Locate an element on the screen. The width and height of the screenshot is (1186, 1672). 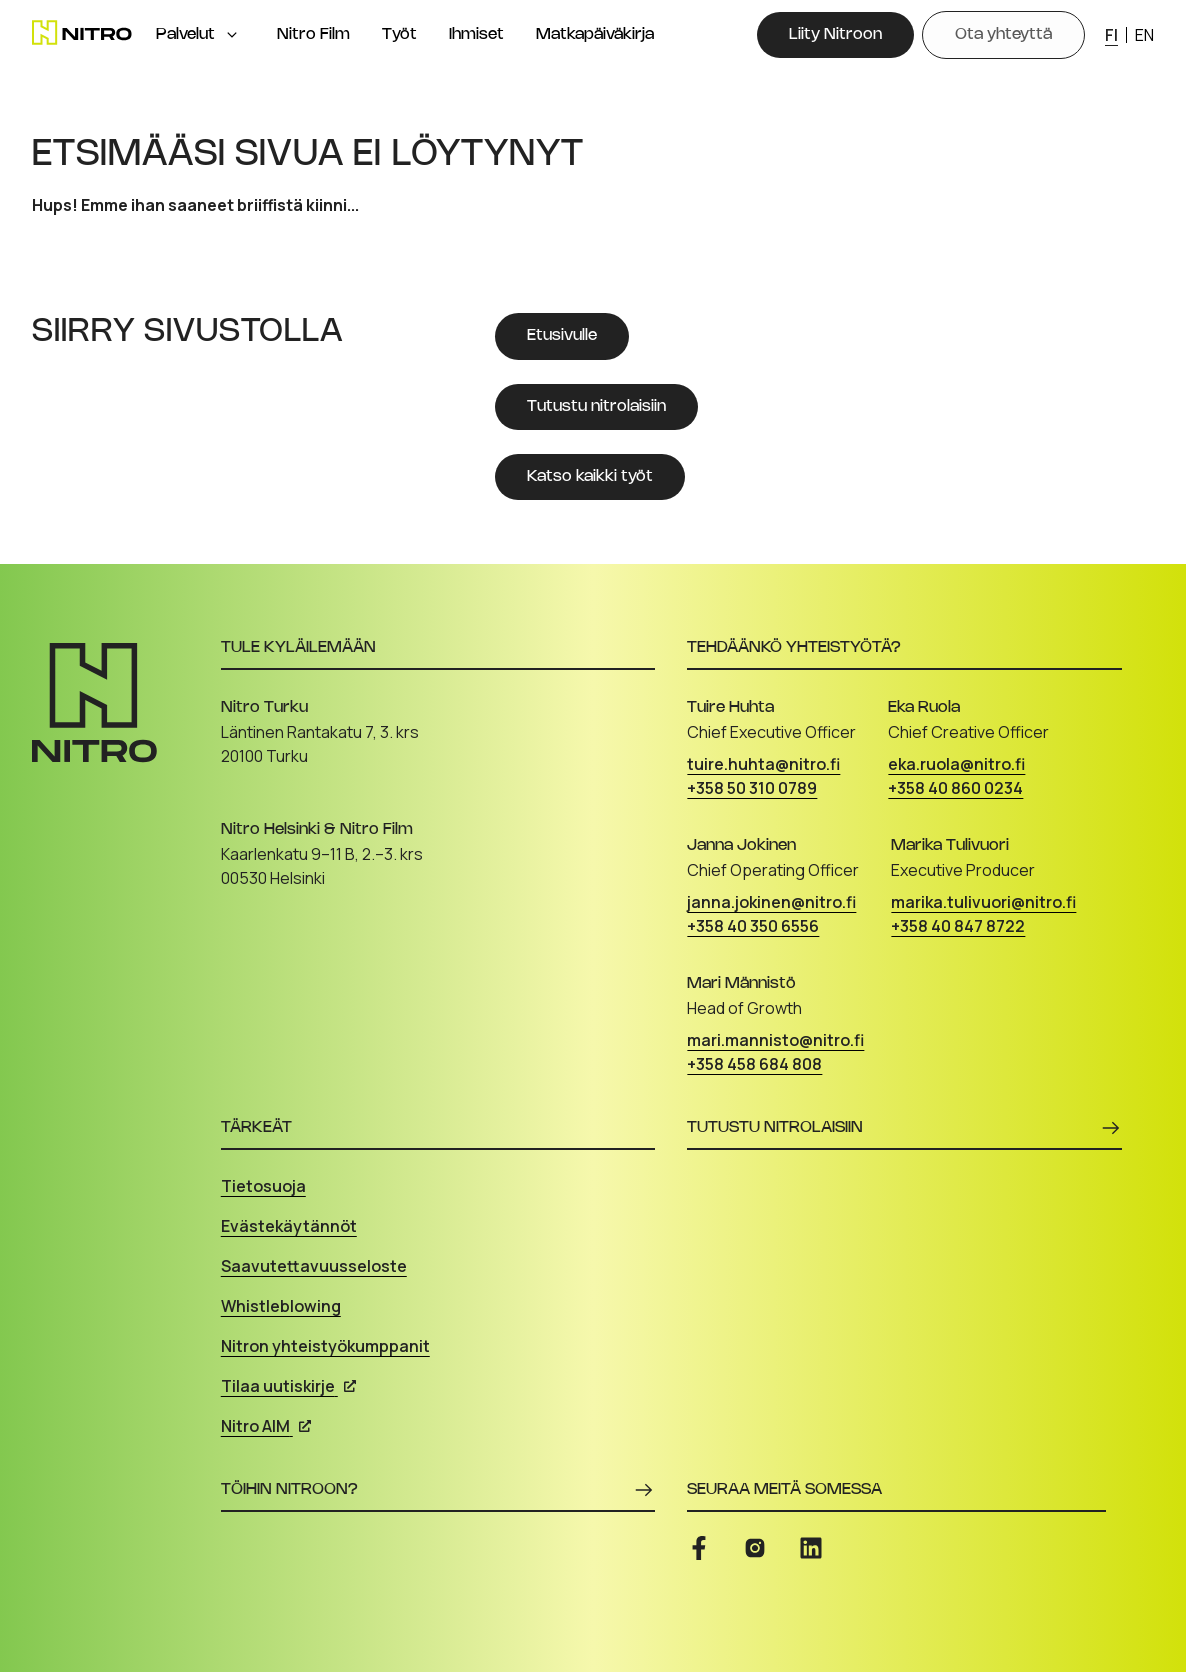
marika.tulivuori@nitro.fi is located at coordinates (983, 902).